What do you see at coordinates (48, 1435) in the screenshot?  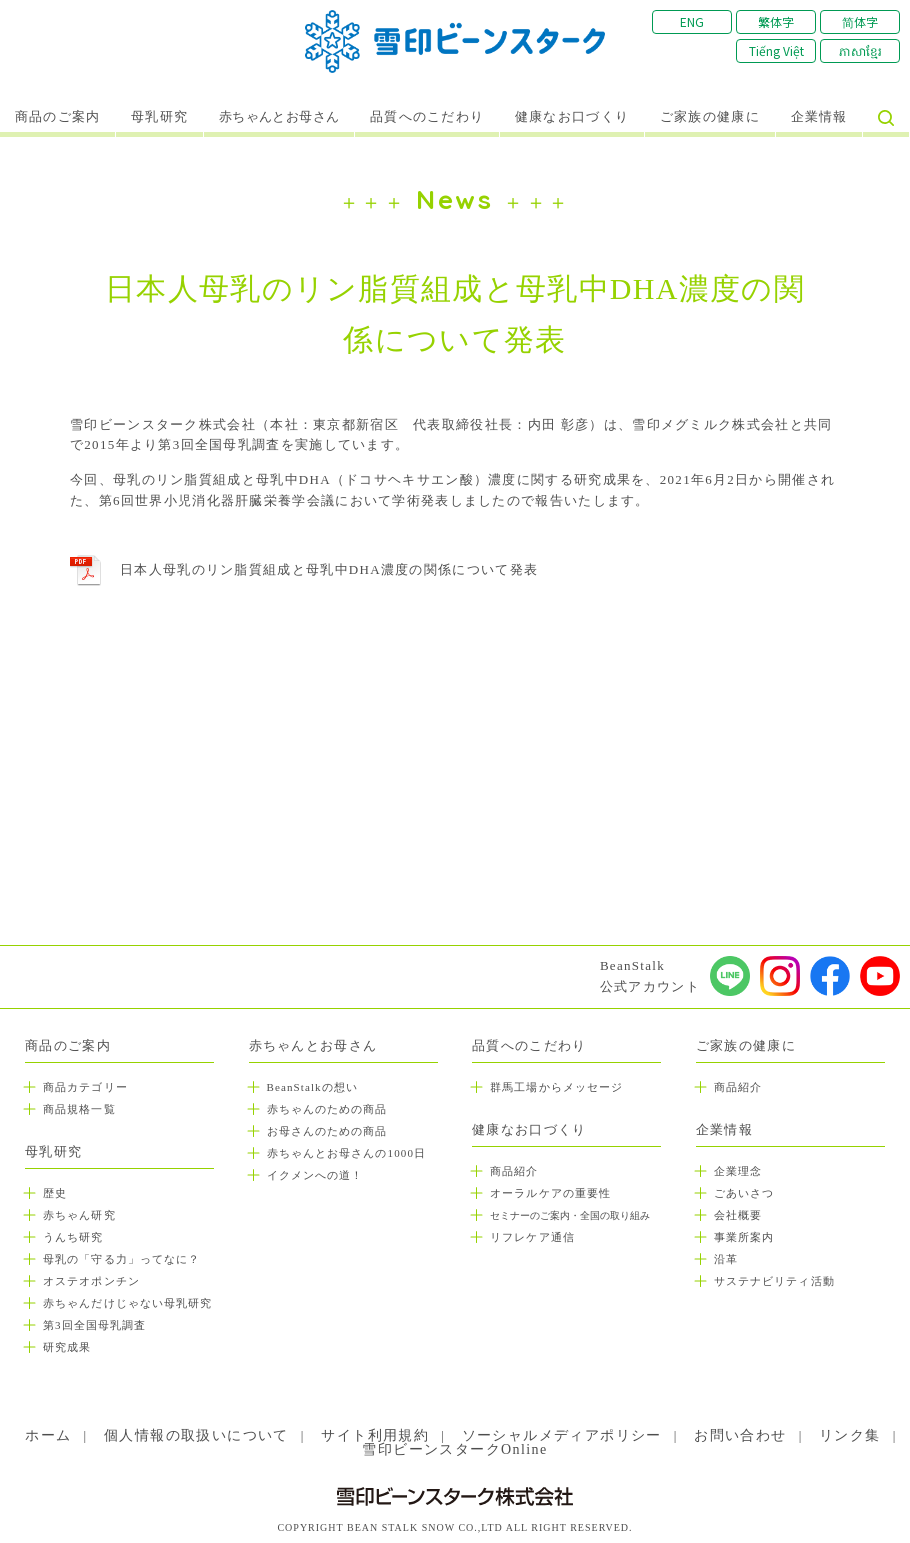 I see `ホーム` at bounding box center [48, 1435].